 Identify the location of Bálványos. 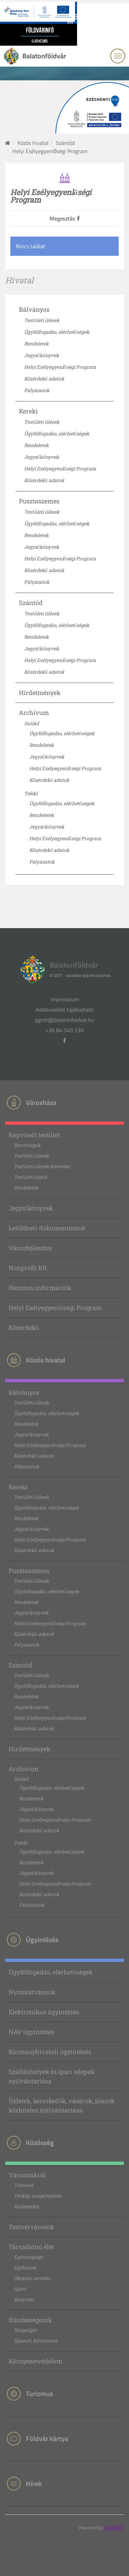
(34, 309).